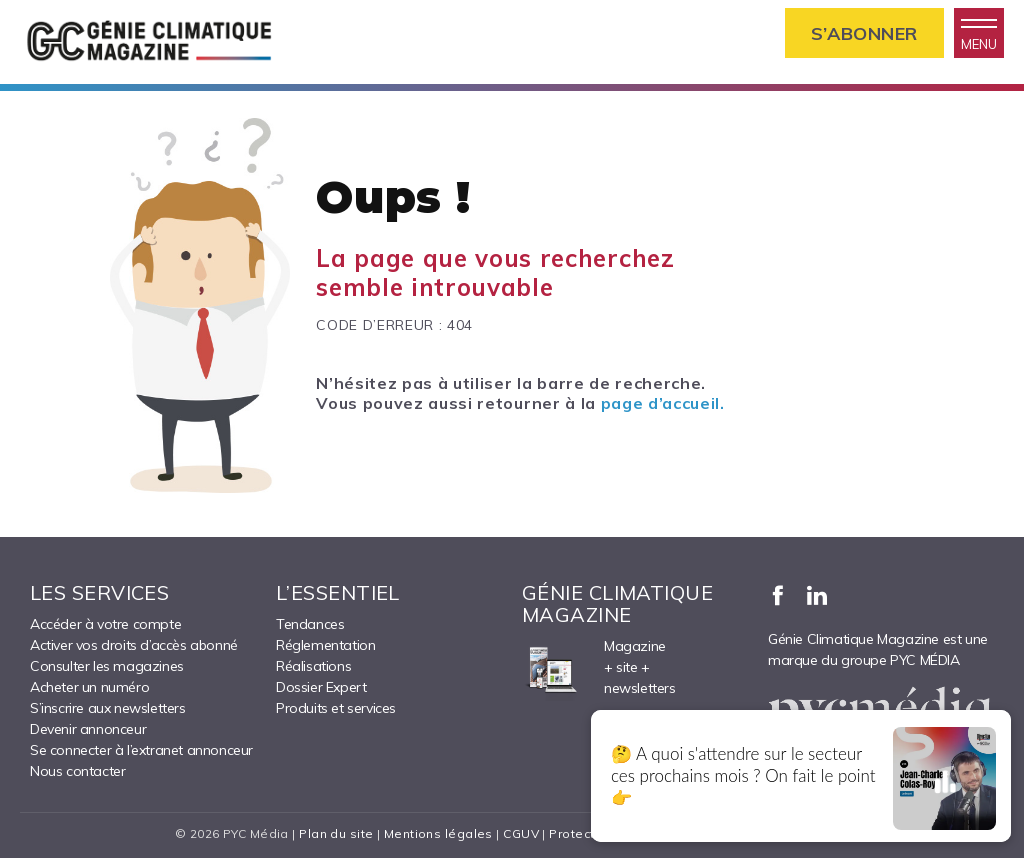 This screenshot has height=858, width=1024. What do you see at coordinates (108, 708) in the screenshot?
I see `S’inscrire aux newsletters` at bounding box center [108, 708].